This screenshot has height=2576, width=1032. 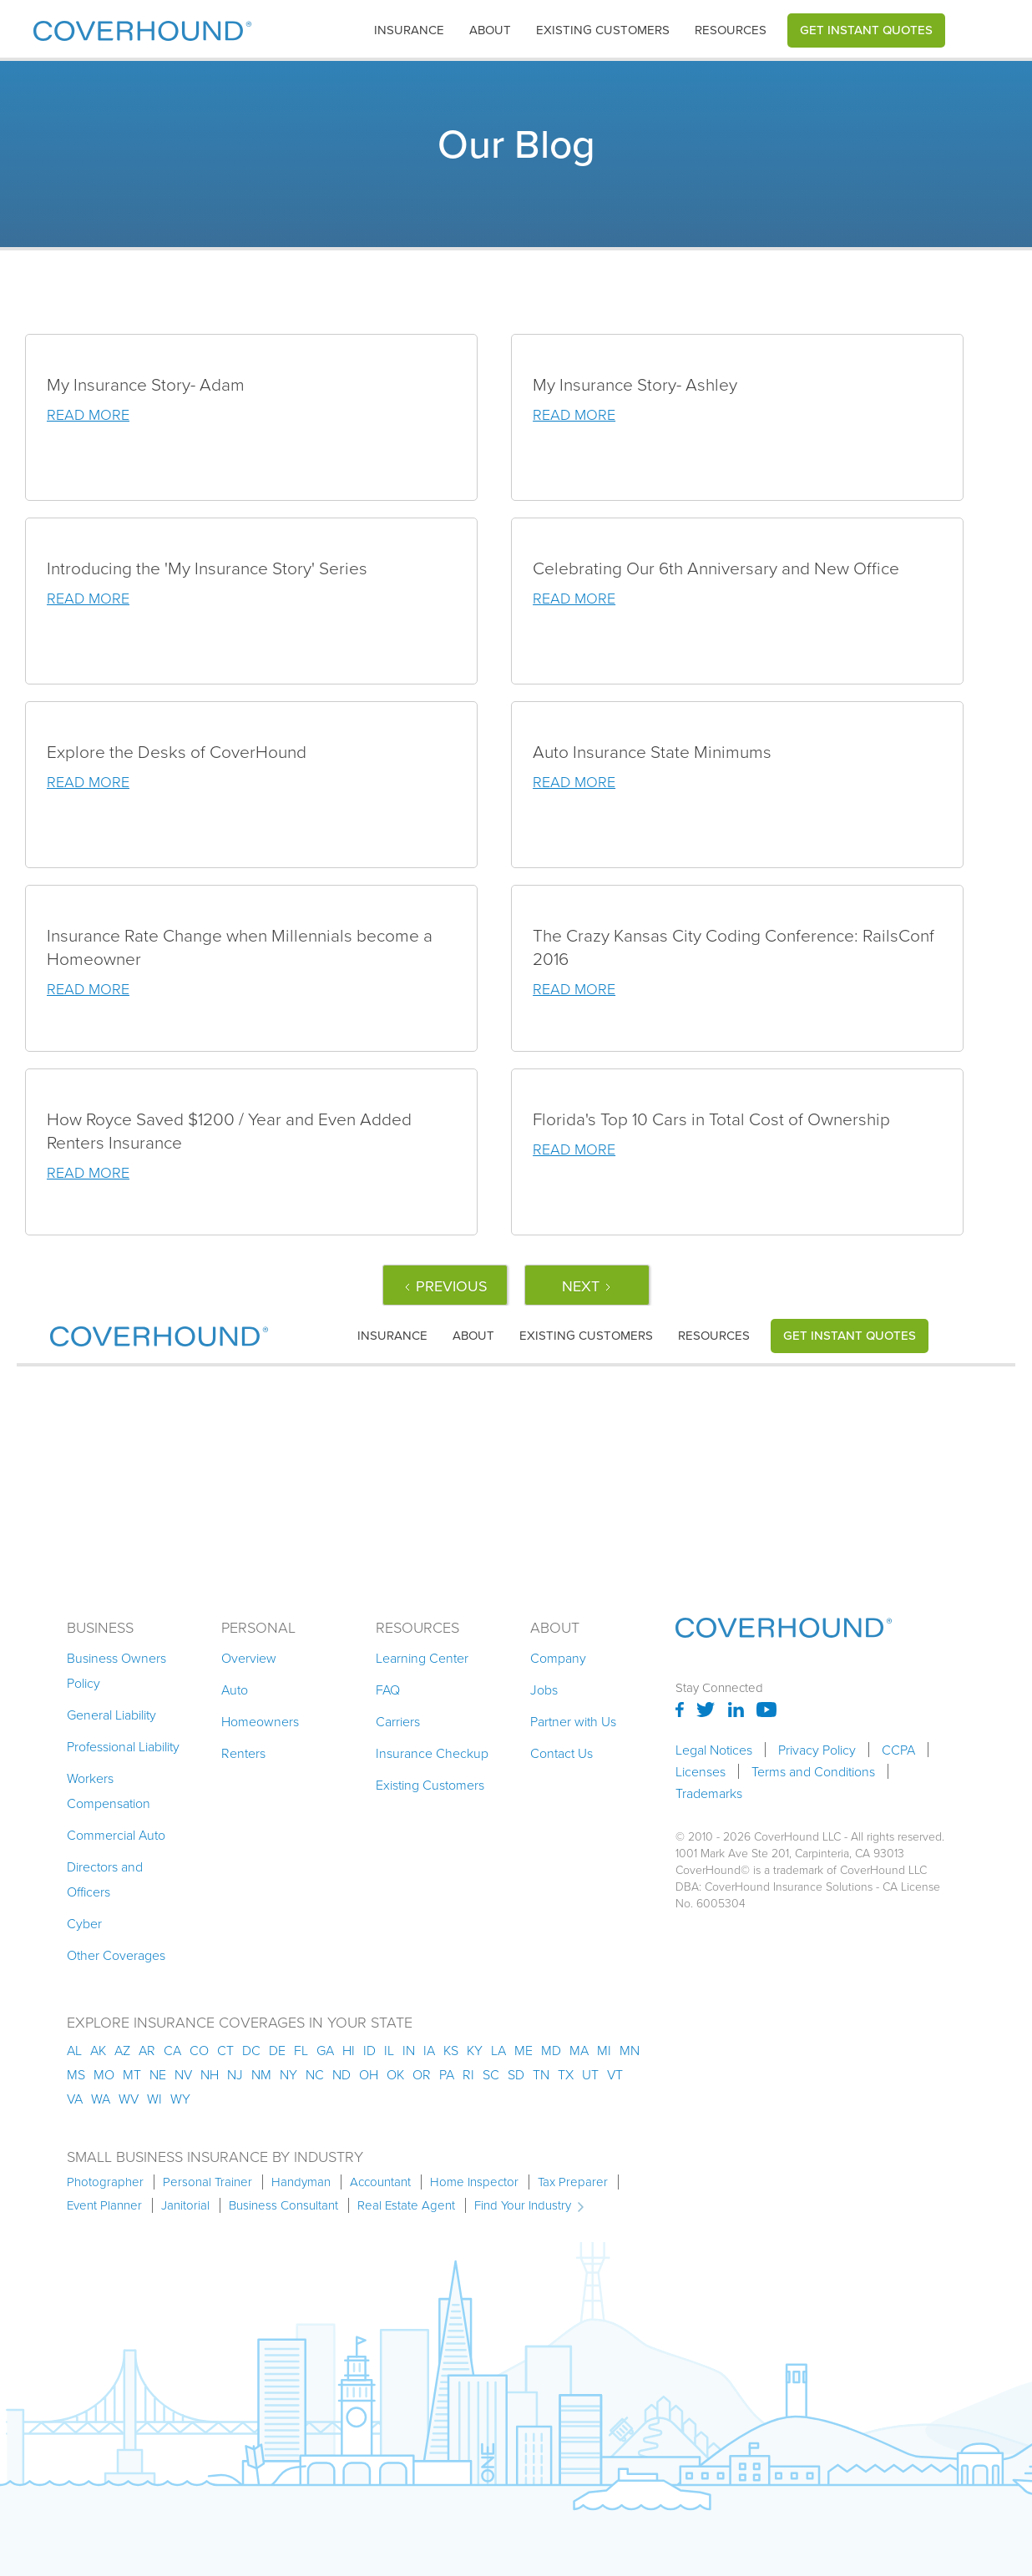 I want to click on co, so click(x=199, y=2050).